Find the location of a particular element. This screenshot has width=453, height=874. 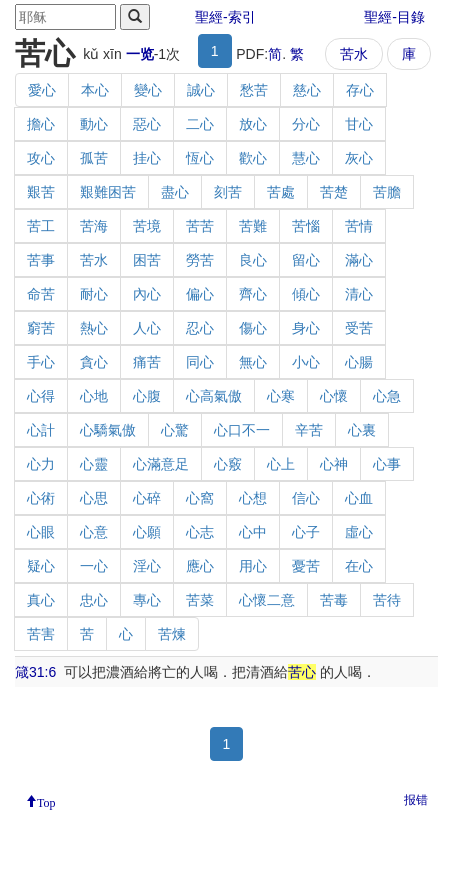

心得 is located at coordinates (41, 396).